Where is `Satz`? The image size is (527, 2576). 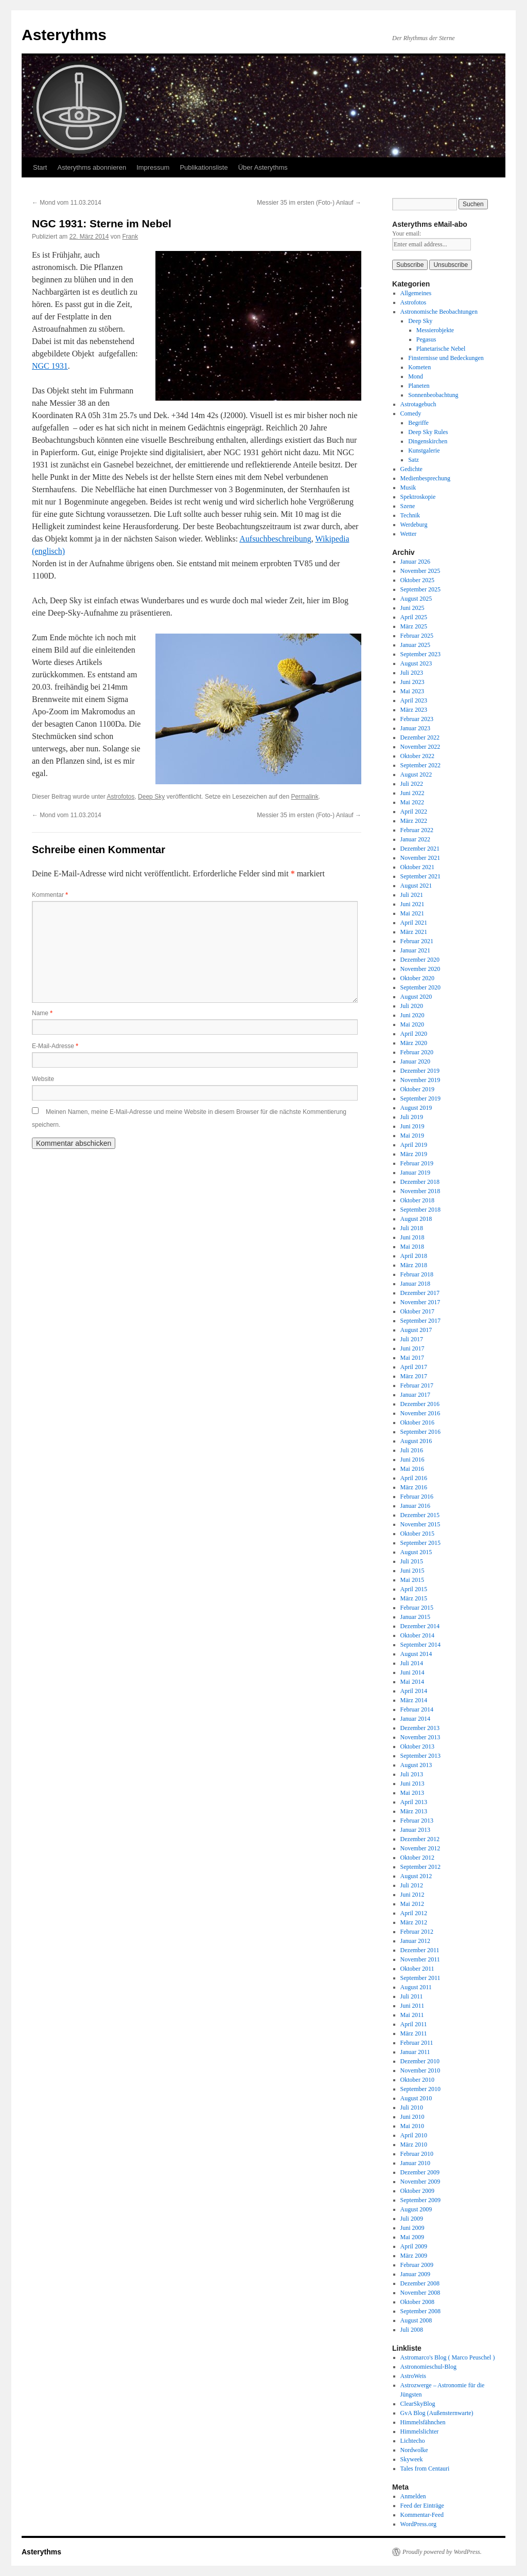
Satz is located at coordinates (413, 459).